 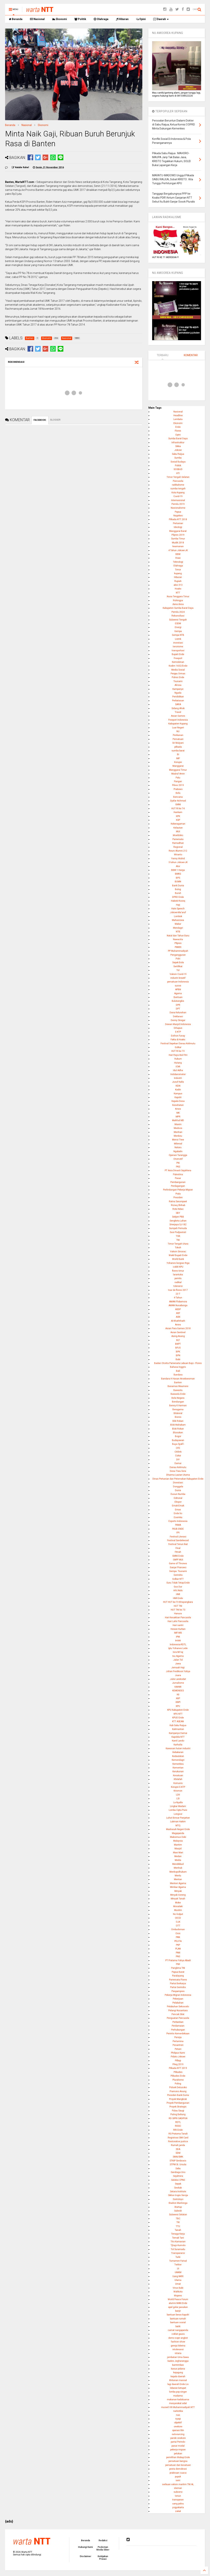 I want to click on Editorial, so click(x=178, y=1498).